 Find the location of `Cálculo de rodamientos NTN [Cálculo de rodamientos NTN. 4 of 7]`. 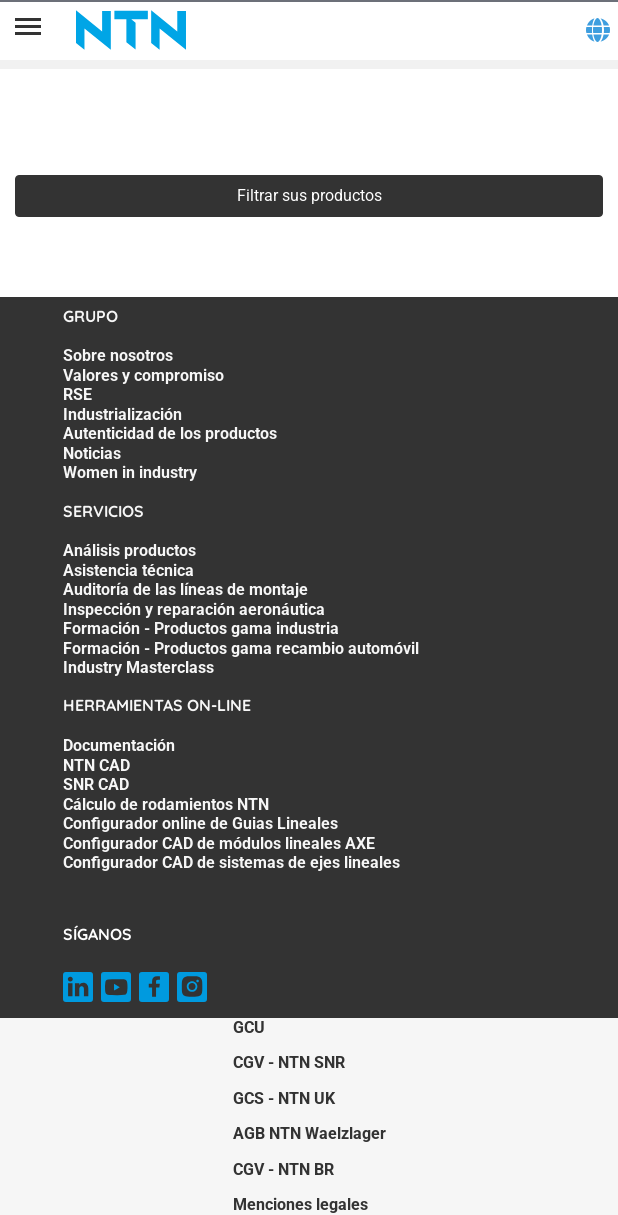

Cálculo de rodamientos NTN [Cálculo de rodamientos NTN. 4 of 7] is located at coordinates (166, 804).